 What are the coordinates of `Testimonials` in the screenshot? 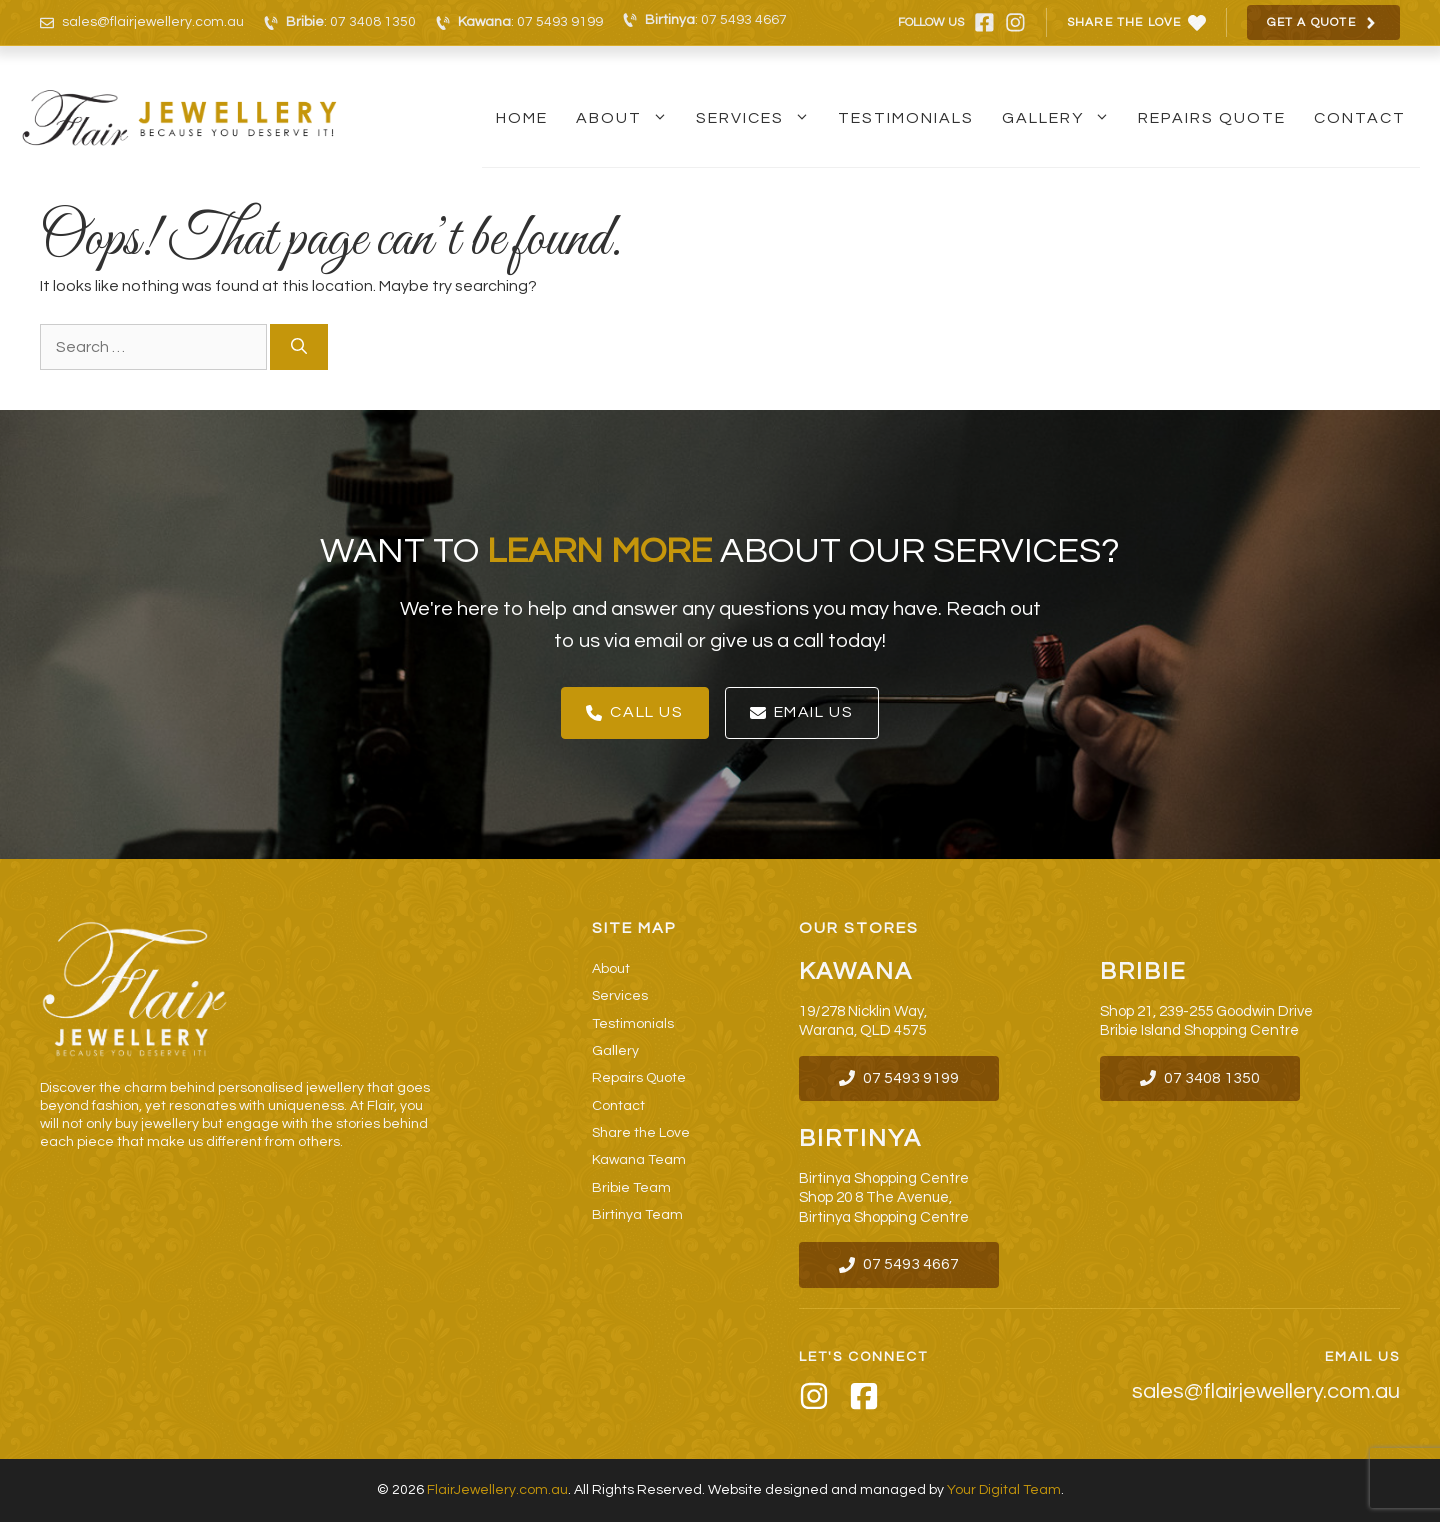 It's located at (906, 118).